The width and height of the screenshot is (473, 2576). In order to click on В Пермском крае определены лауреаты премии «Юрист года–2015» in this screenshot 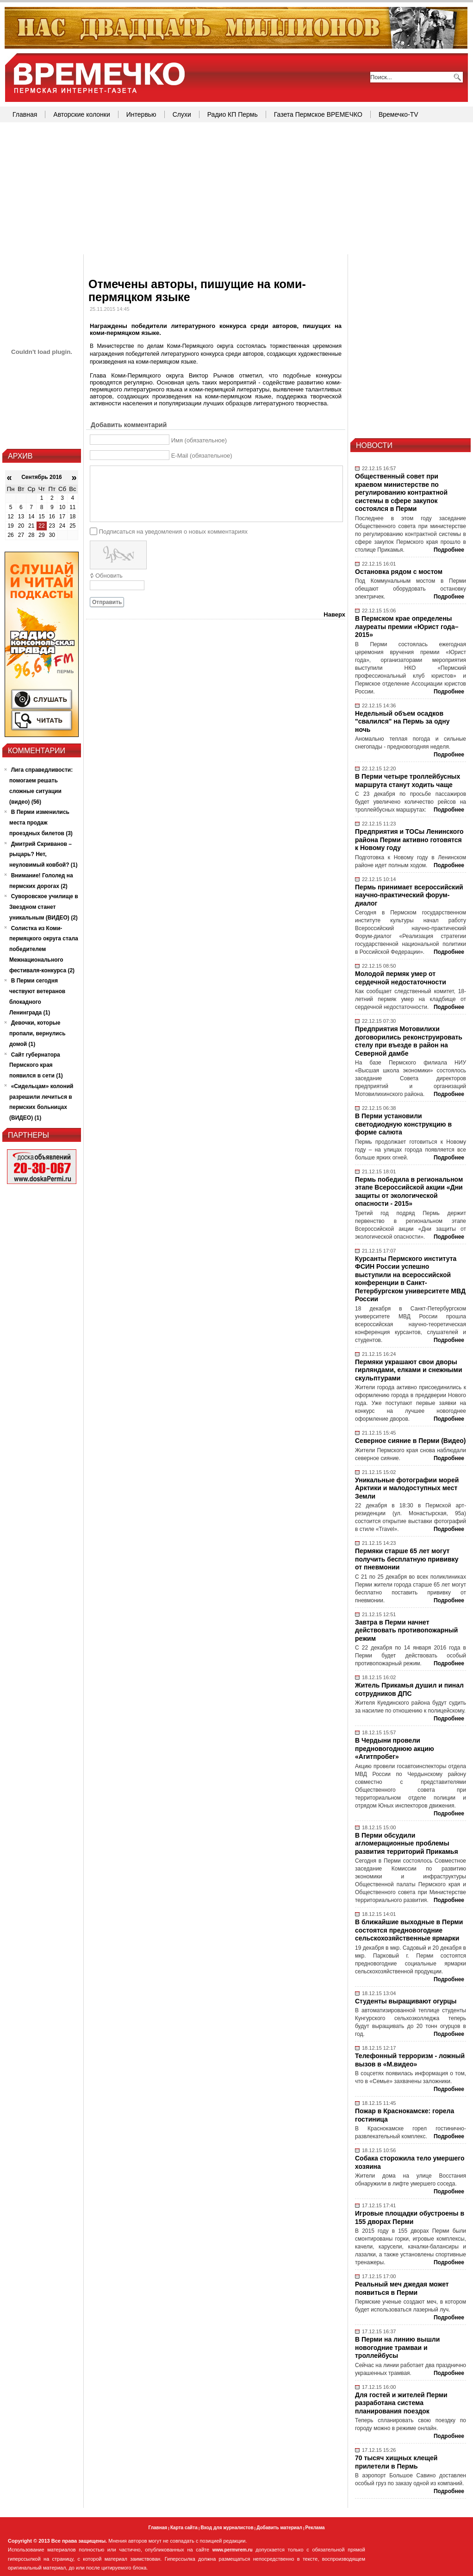, I will do `click(407, 626)`.